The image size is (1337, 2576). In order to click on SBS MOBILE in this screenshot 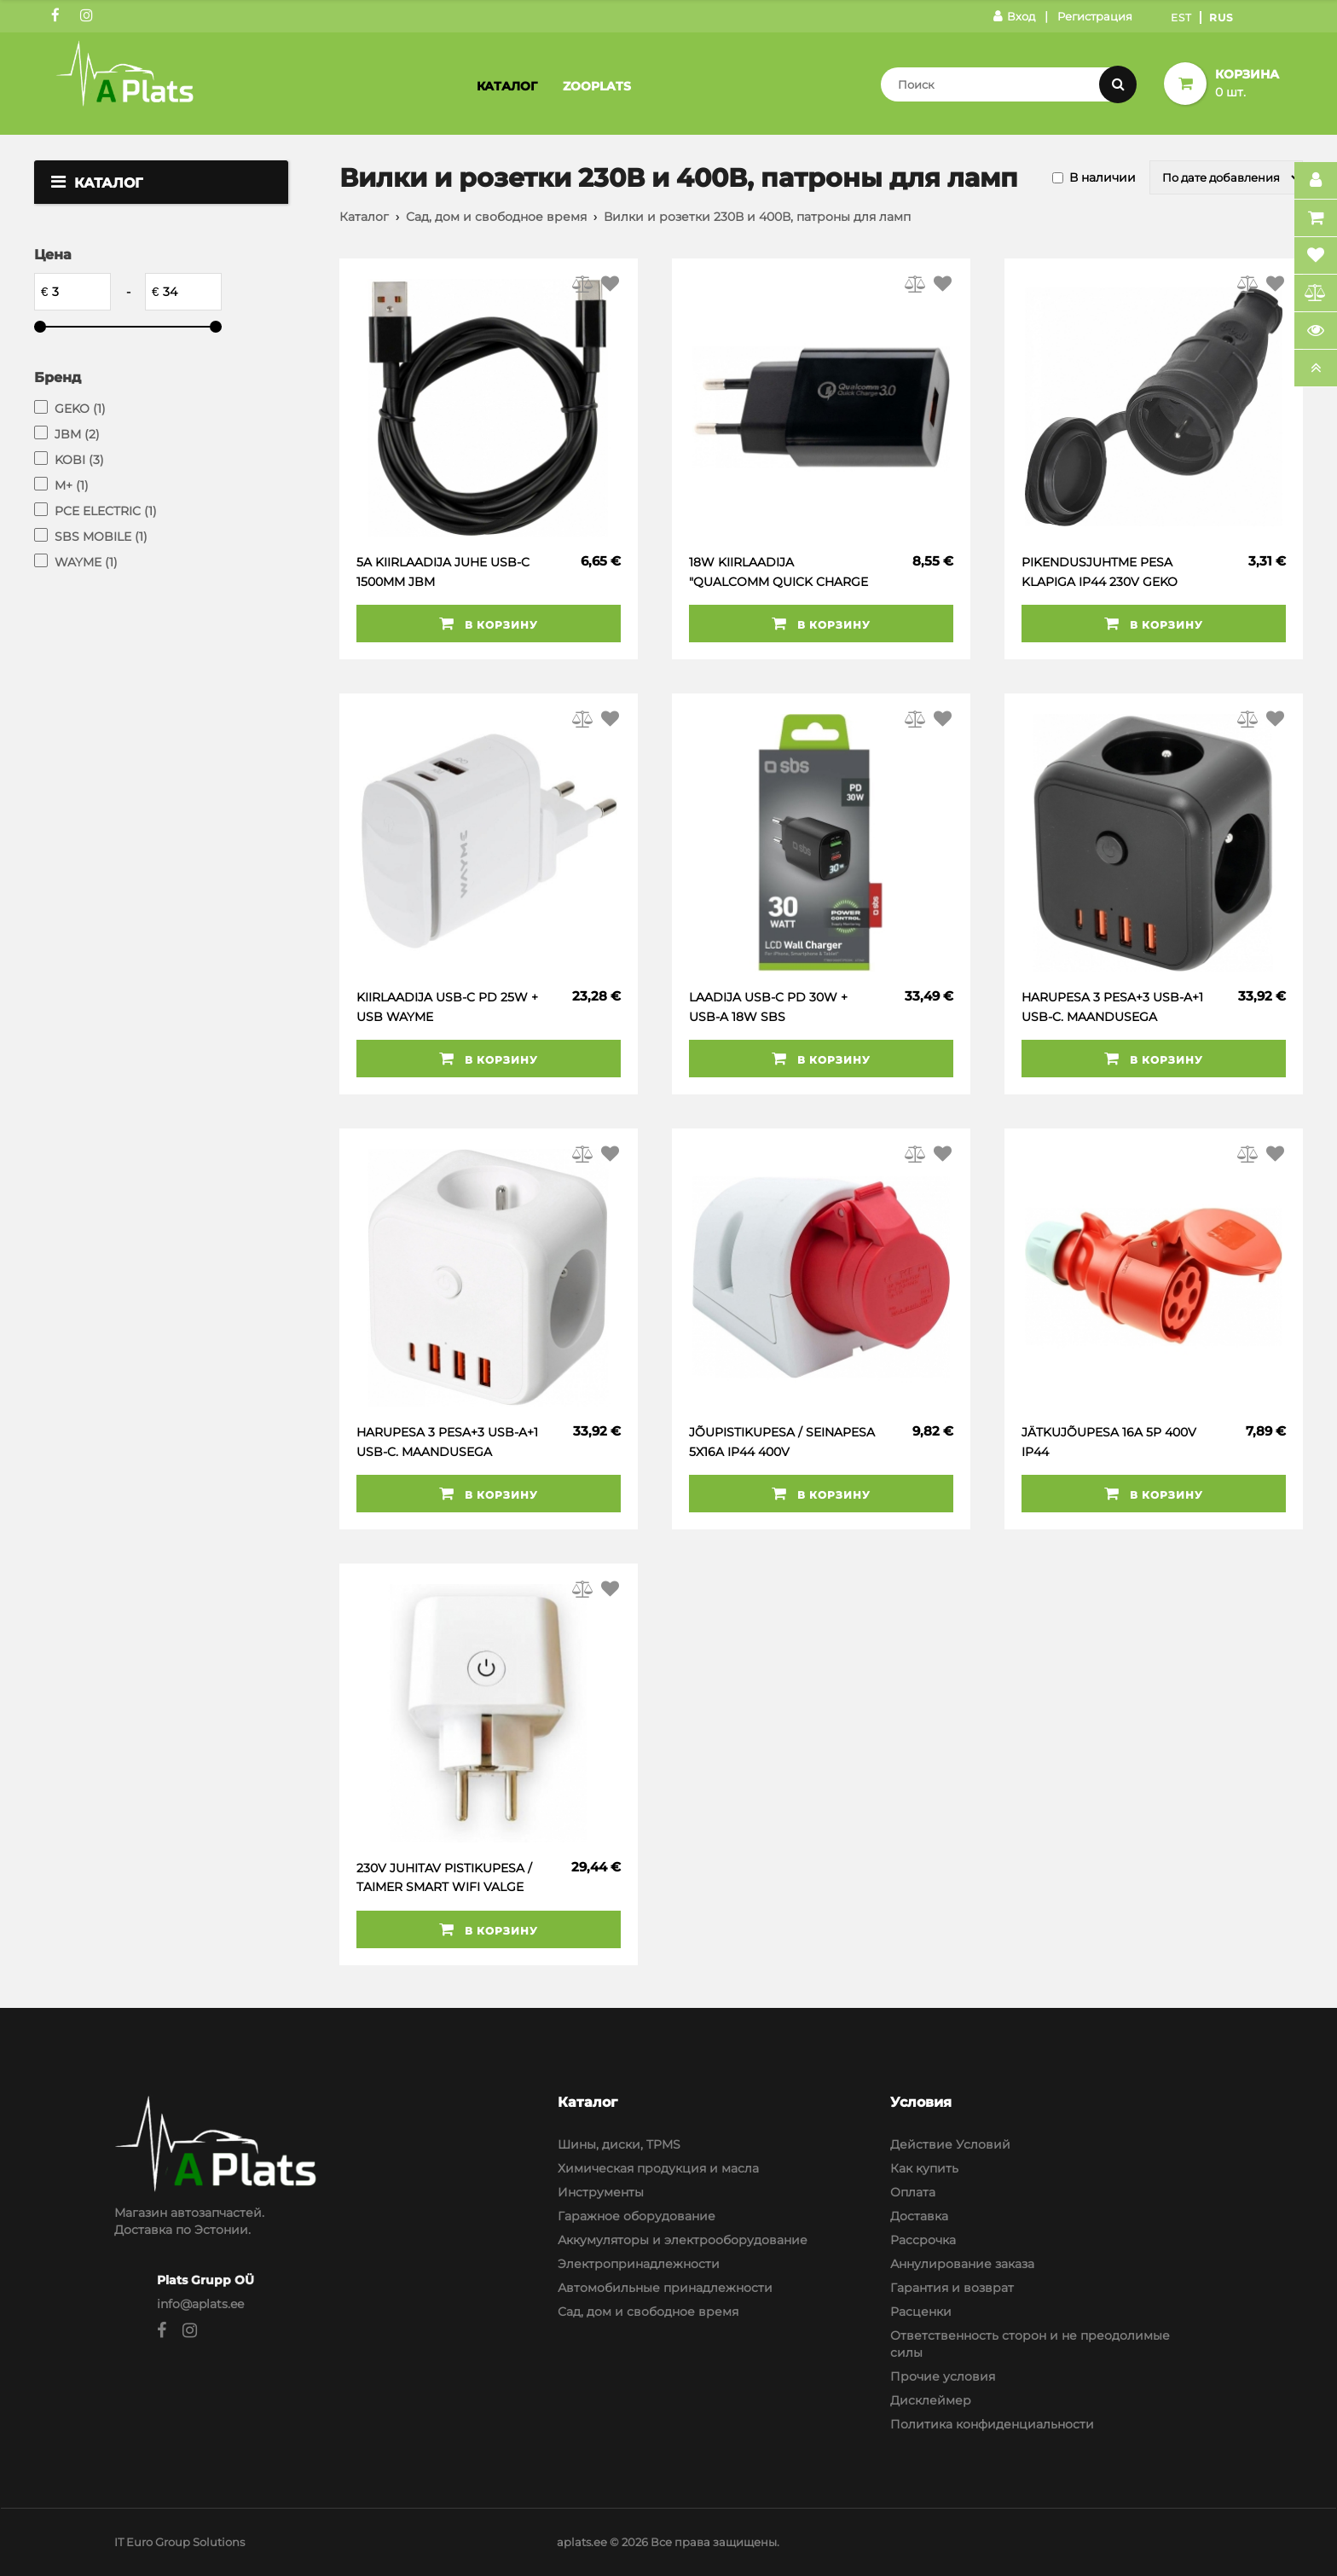, I will do `click(101, 536)`.